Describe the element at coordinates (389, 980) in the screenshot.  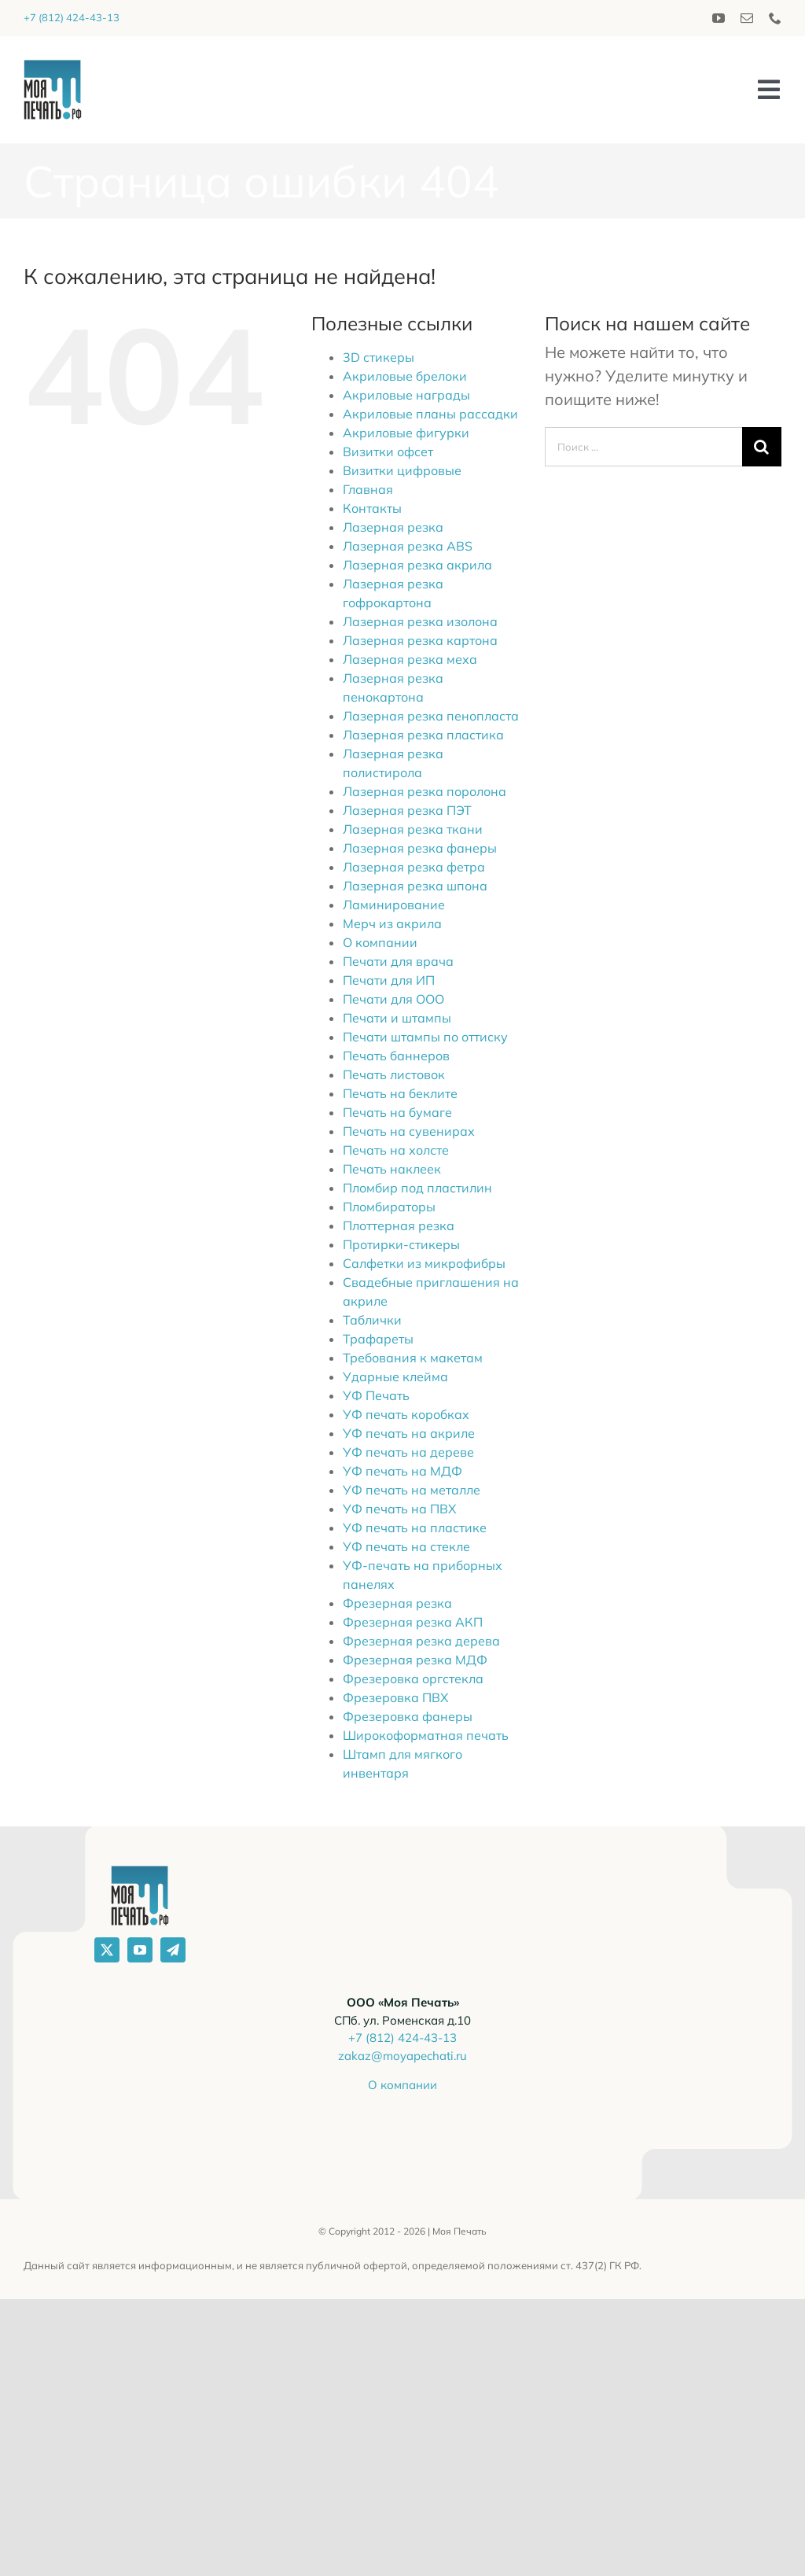
I see `Печати для ИП` at that location.